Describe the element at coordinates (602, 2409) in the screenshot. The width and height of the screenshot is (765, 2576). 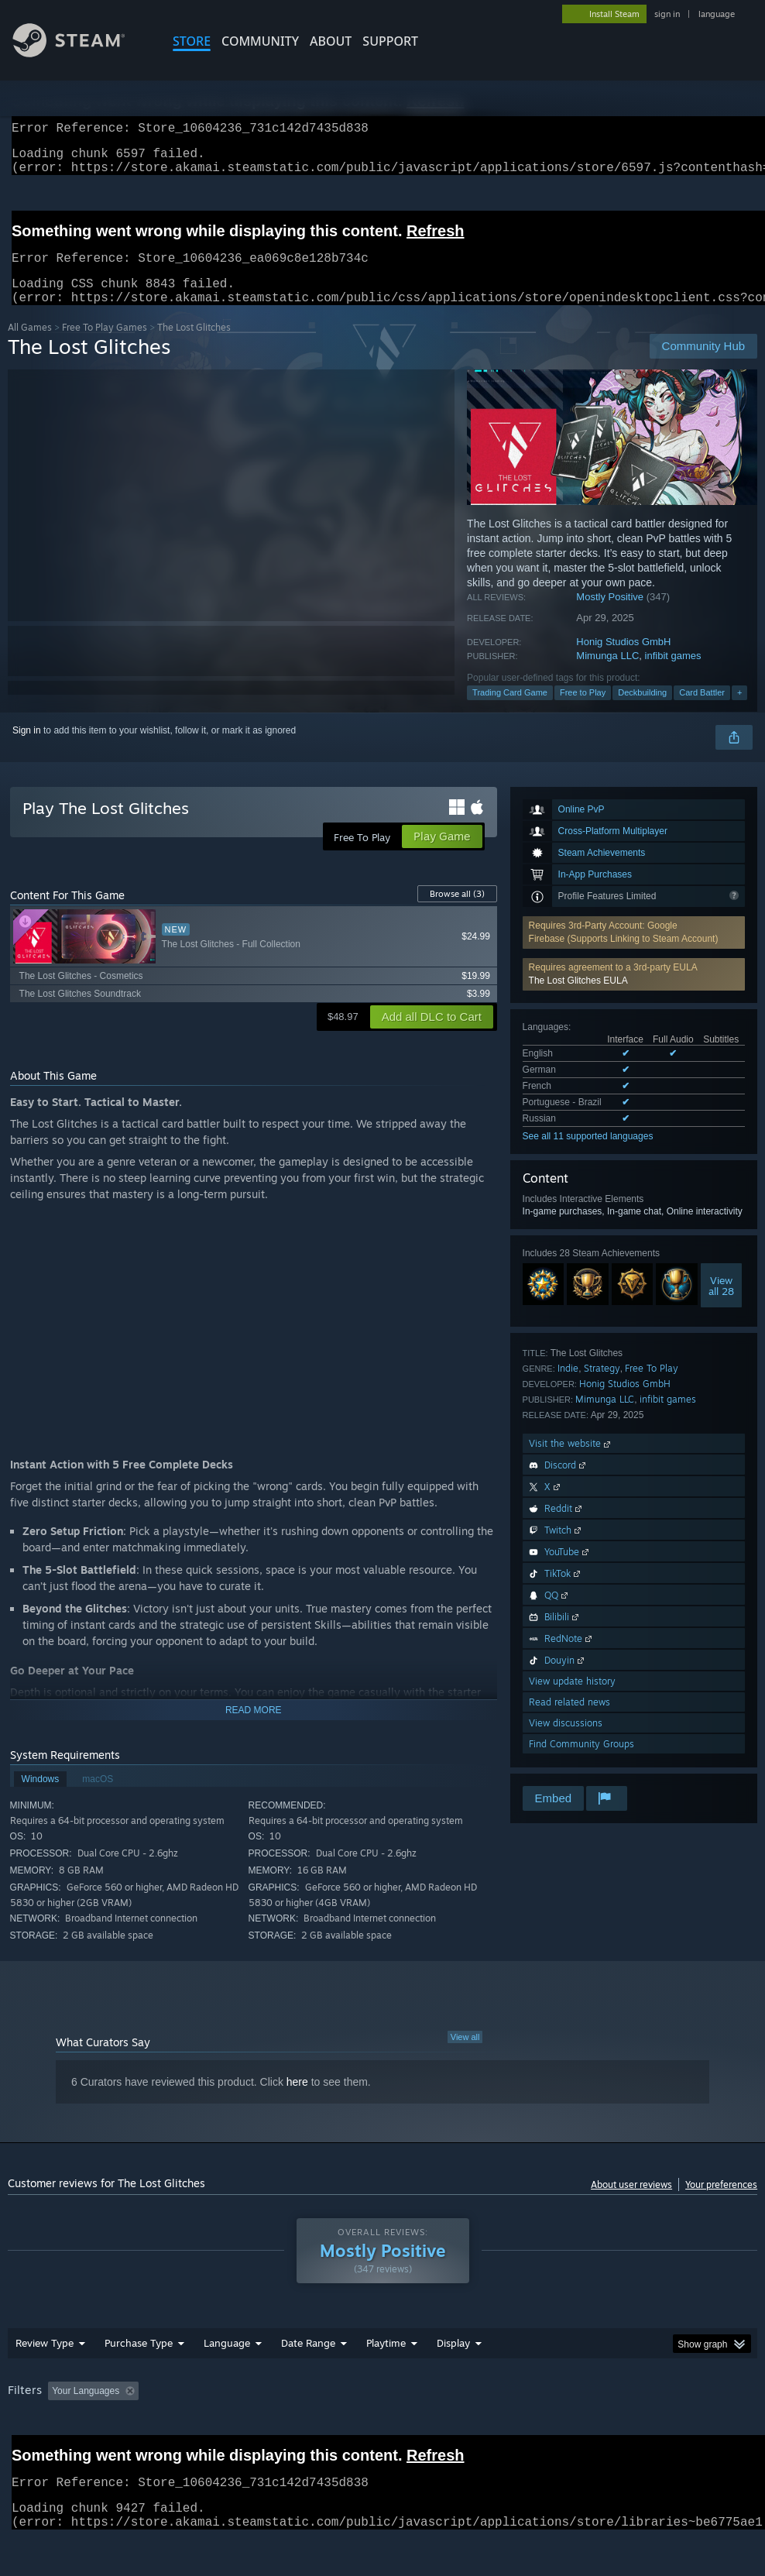
I see `Operating System: [button]` at that location.